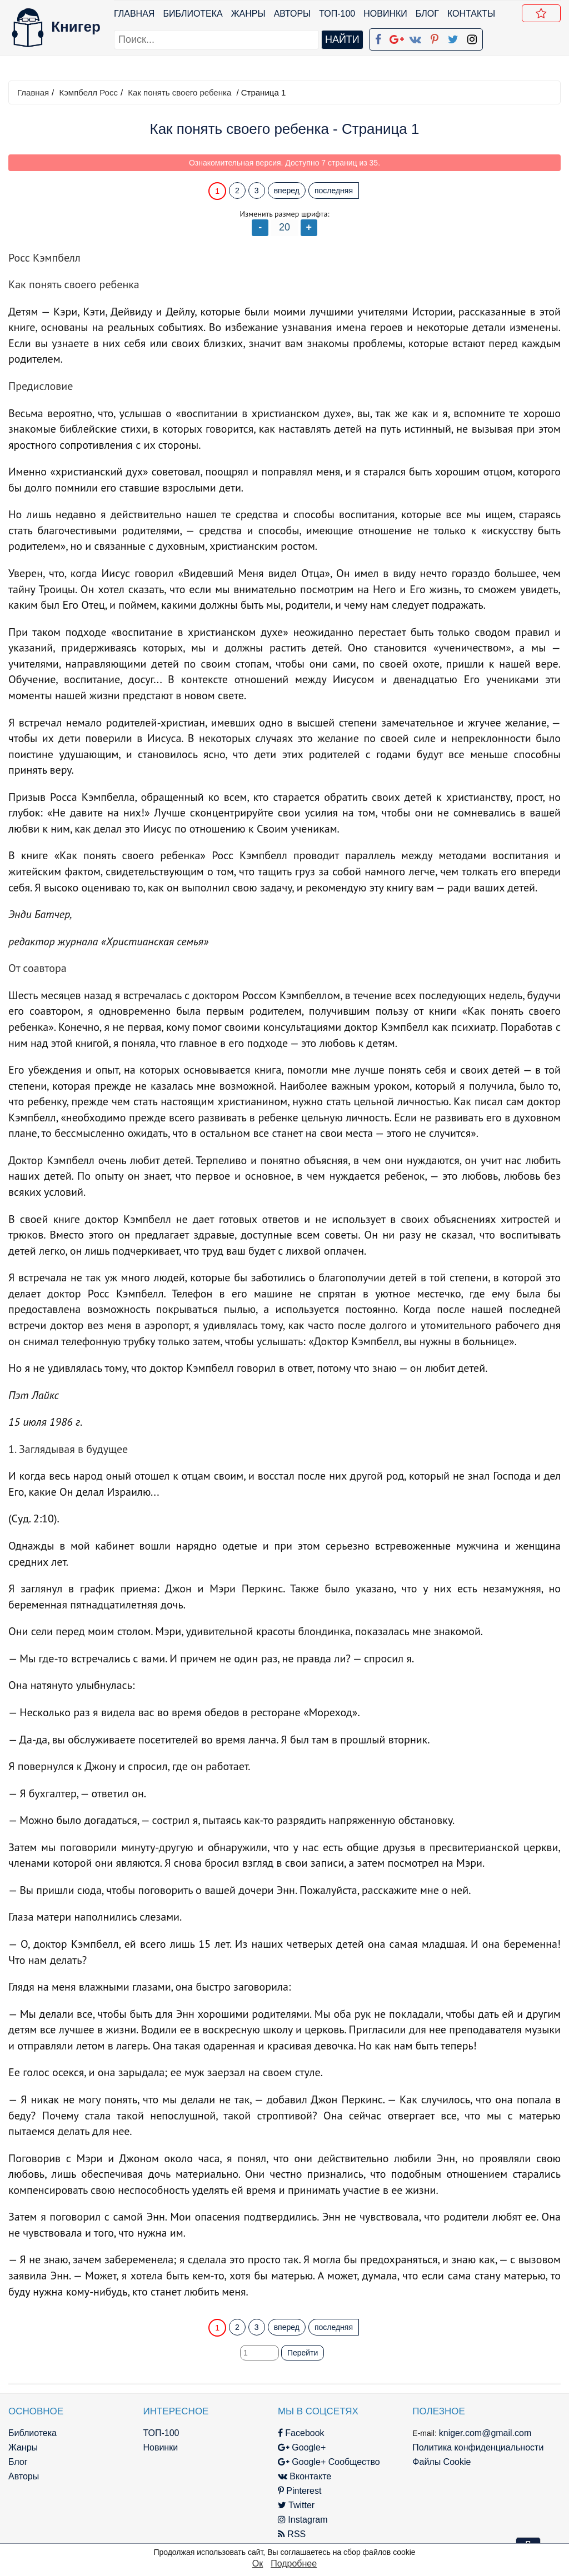 Image resolution: width=569 pixels, height=2576 pixels. What do you see at coordinates (292, 2534) in the screenshot?
I see `RSS` at bounding box center [292, 2534].